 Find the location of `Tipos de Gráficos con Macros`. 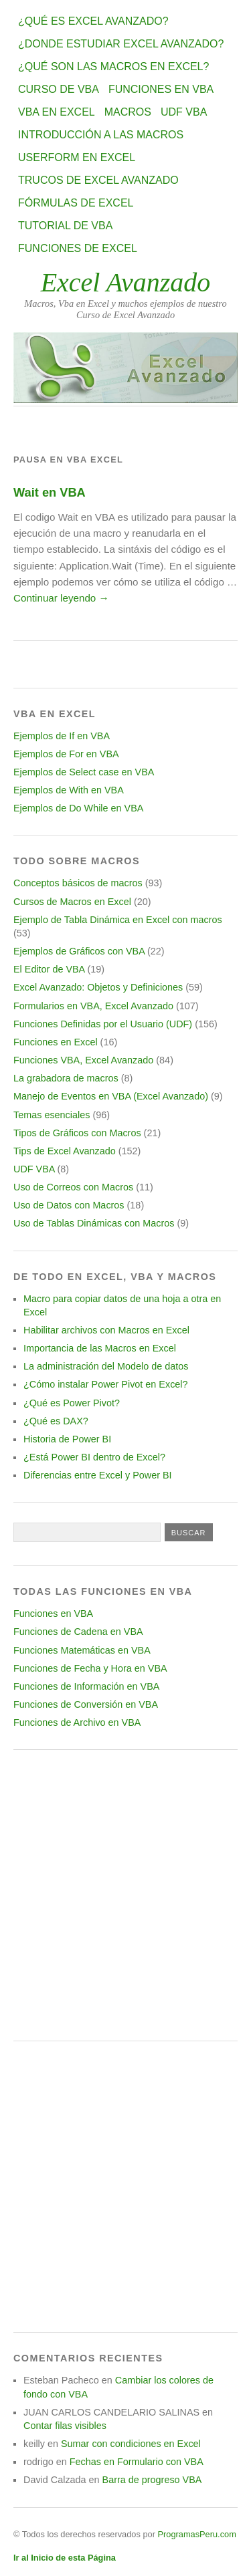

Tipos de Gráficos con Macros is located at coordinates (77, 1133).